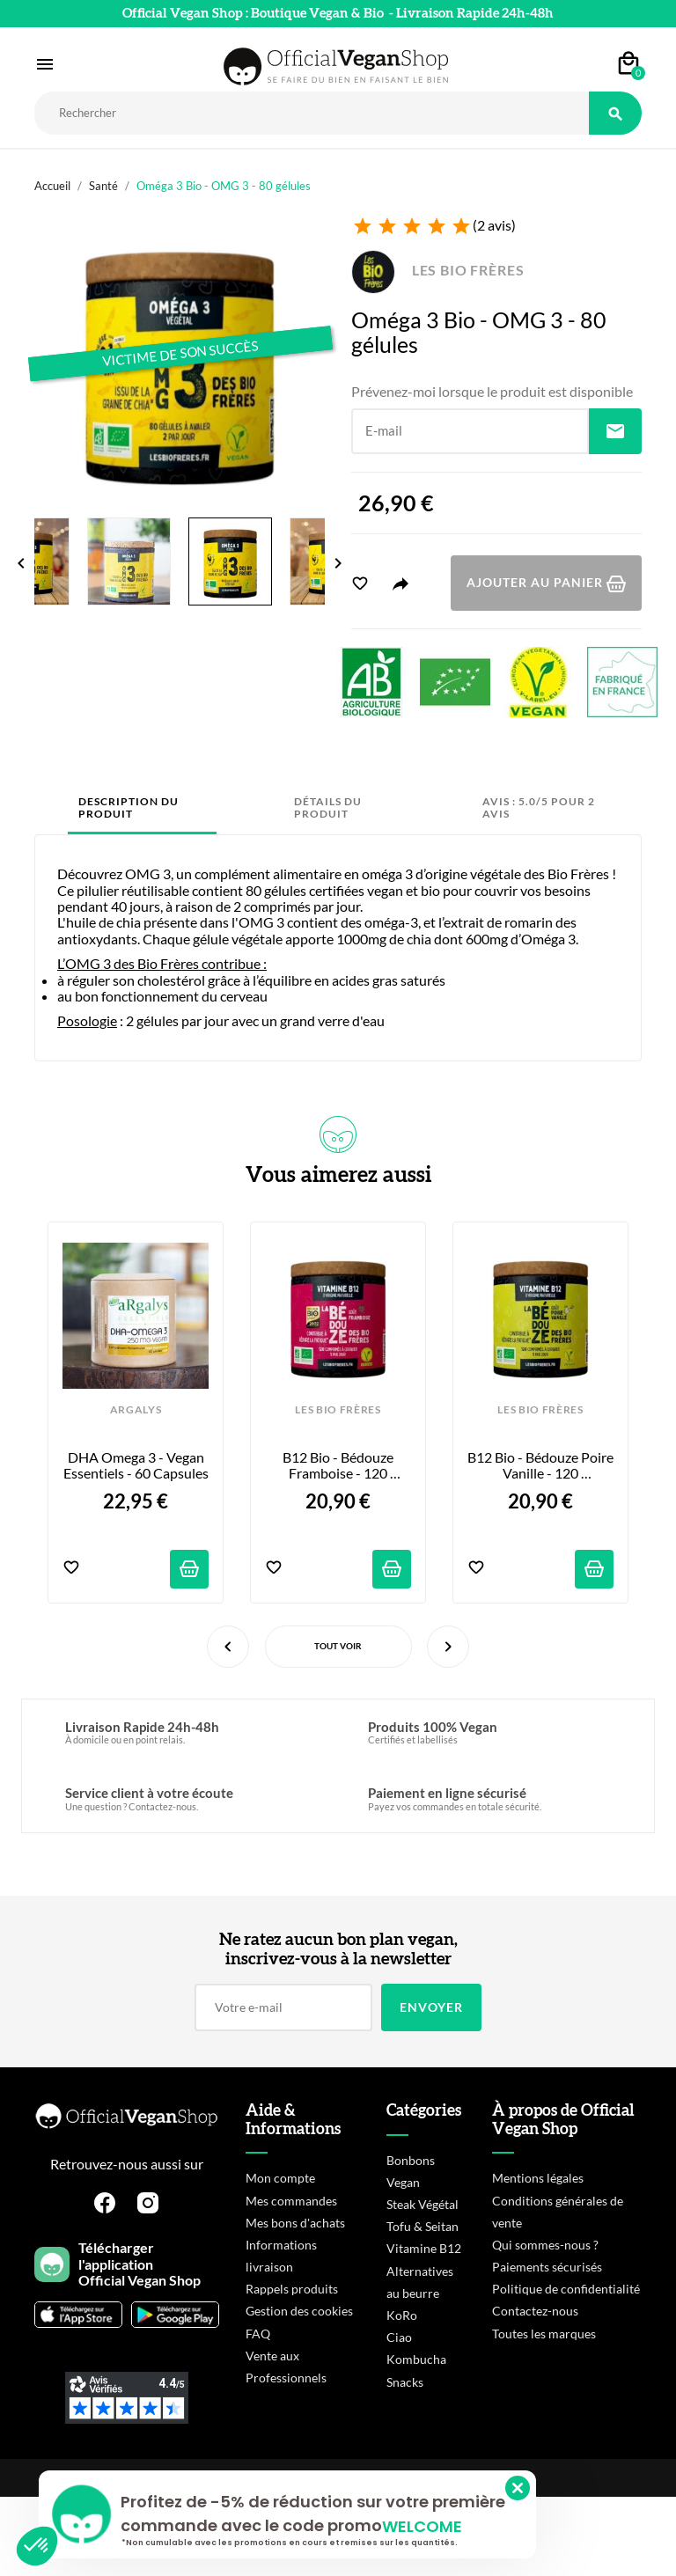  Describe the element at coordinates (311, 113) in the screenshot. I see `[Rechercher]` at that location.